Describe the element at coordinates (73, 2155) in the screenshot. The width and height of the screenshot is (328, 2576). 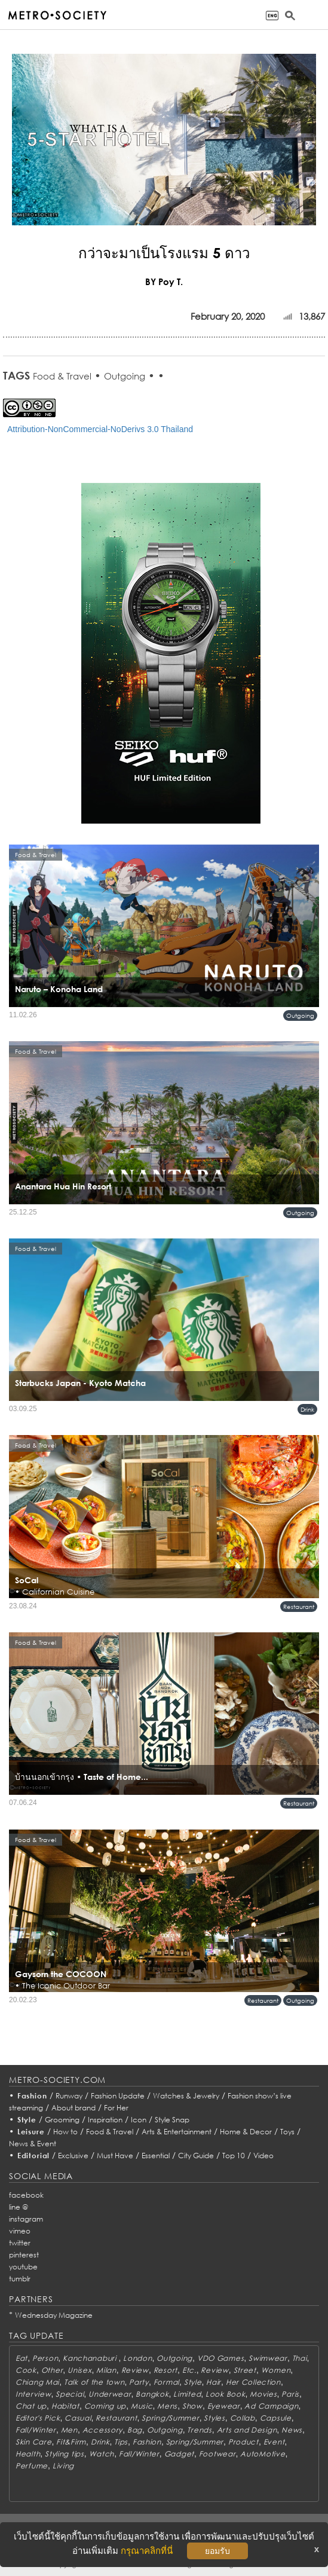
I see `Exclusive` at that location.